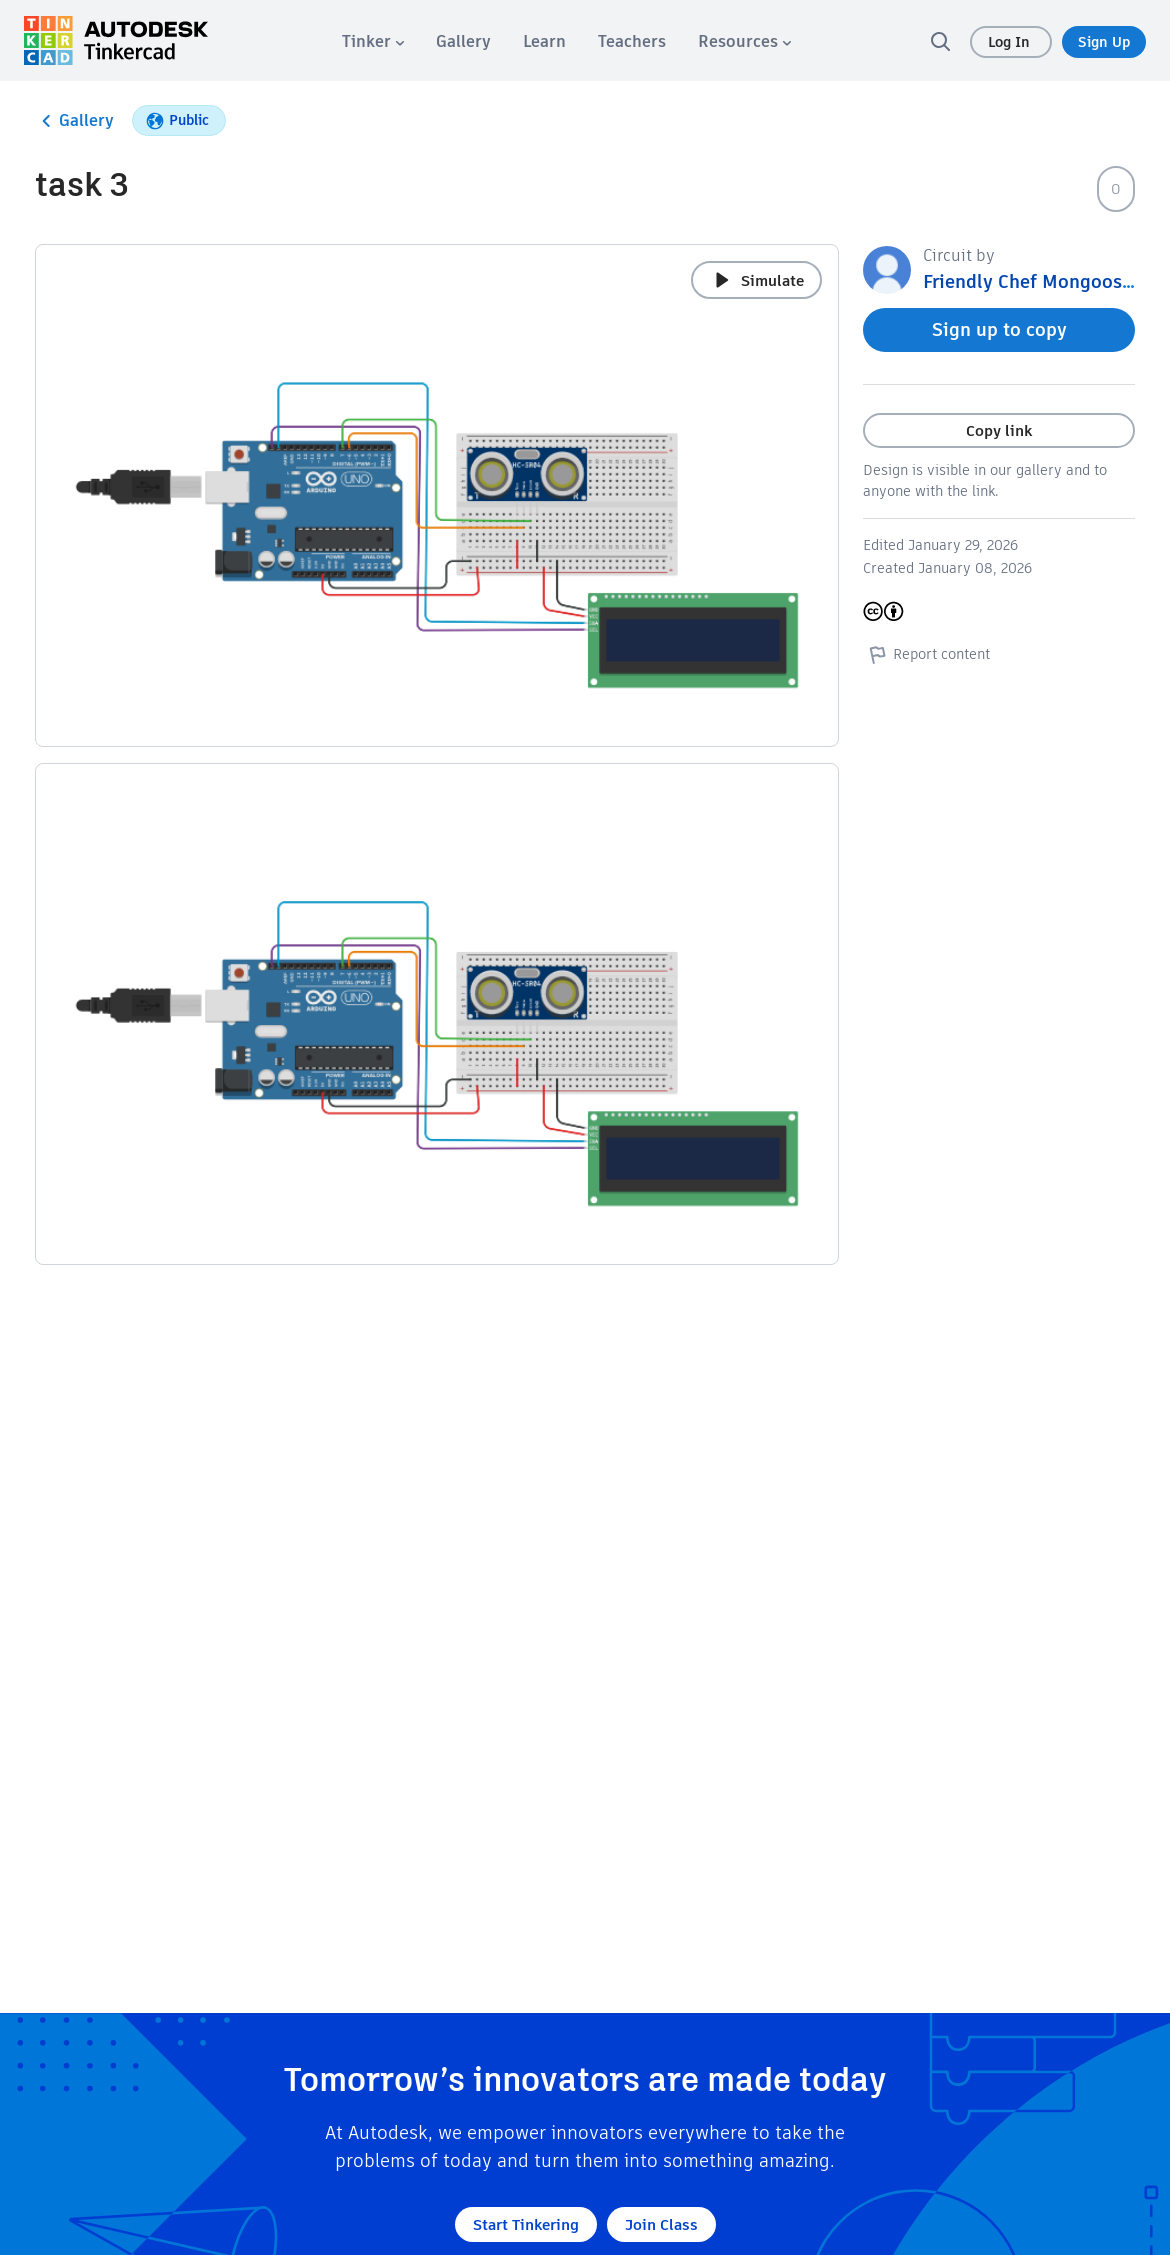  I want to click on Copy link, so click(999, 430).